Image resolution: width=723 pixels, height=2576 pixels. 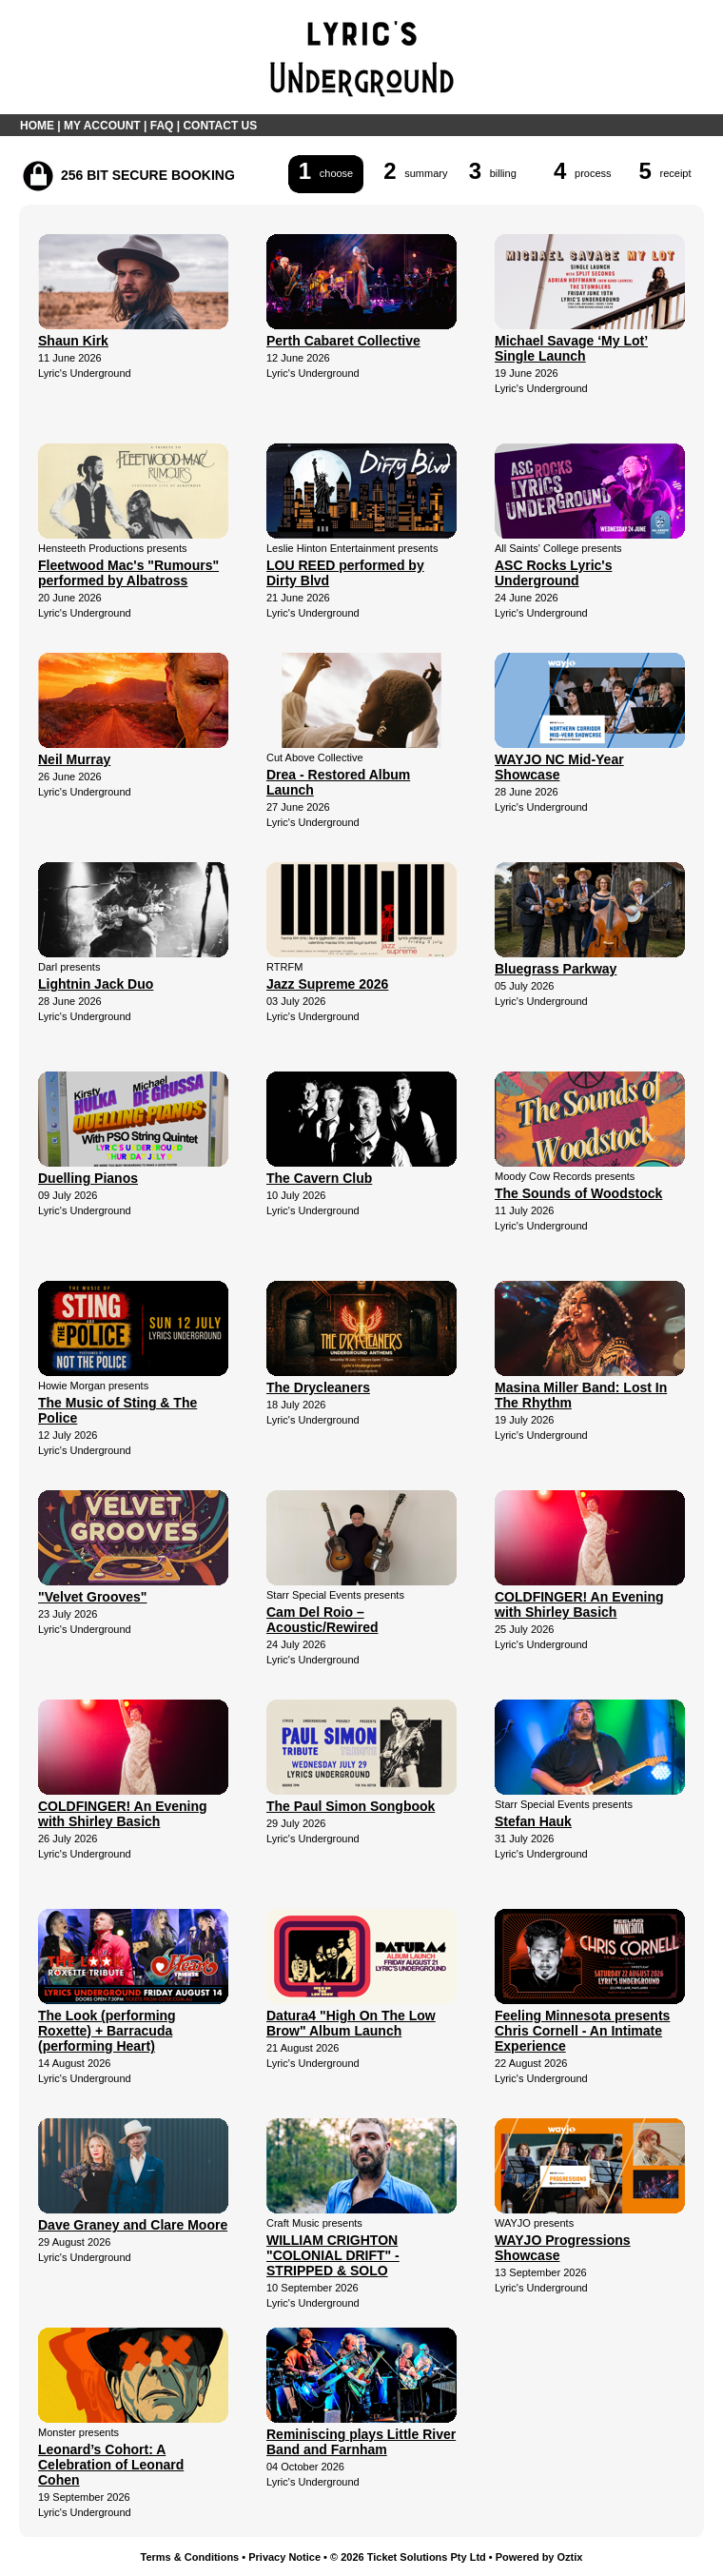 I want to click on Leonard’s Cohort: A Celebration of Leonard Cohen, so click(x=111, y=2465).